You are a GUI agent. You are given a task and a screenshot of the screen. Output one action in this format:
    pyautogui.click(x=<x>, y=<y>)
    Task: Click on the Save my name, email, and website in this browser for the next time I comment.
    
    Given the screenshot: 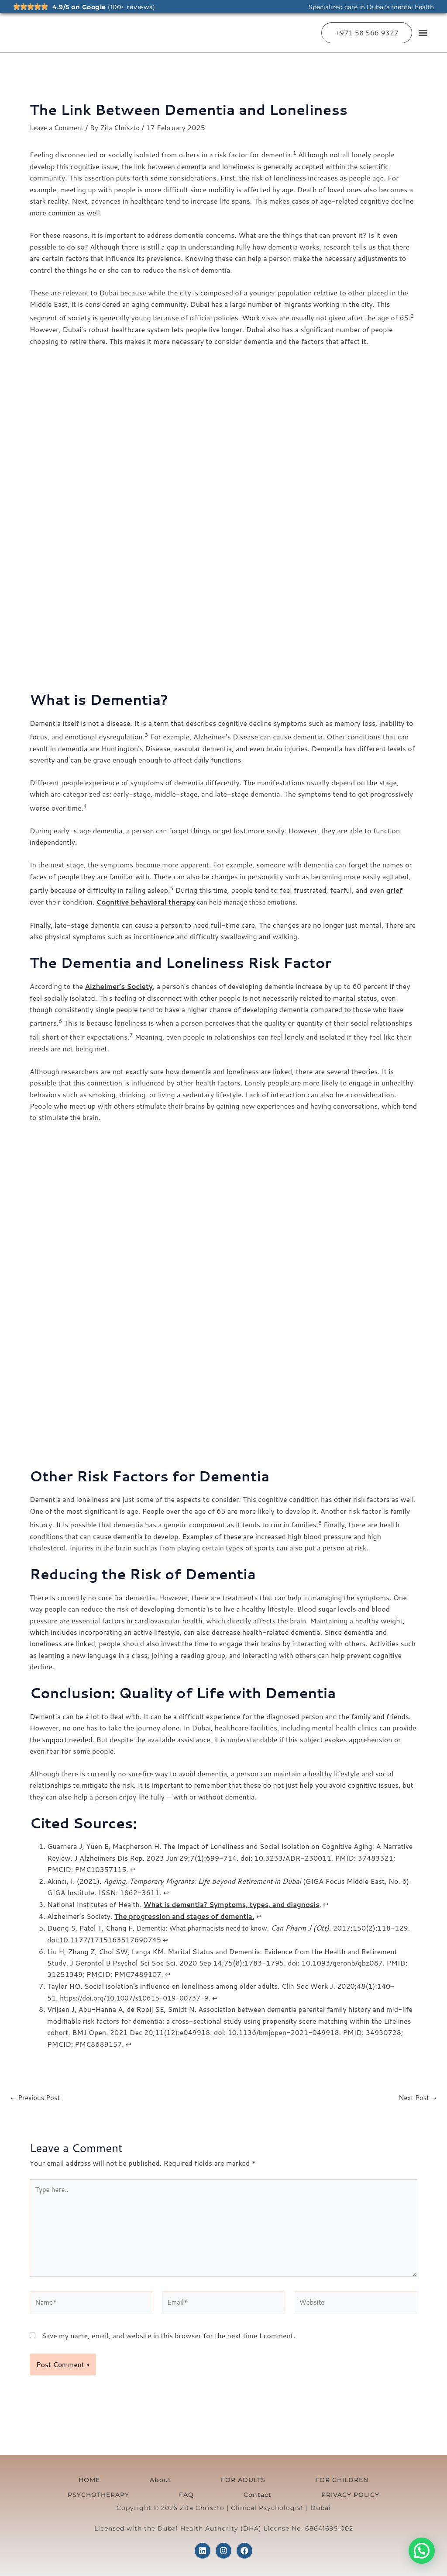 What is the action you would take?
    pyautogui.click(x=168, y=2340)
    